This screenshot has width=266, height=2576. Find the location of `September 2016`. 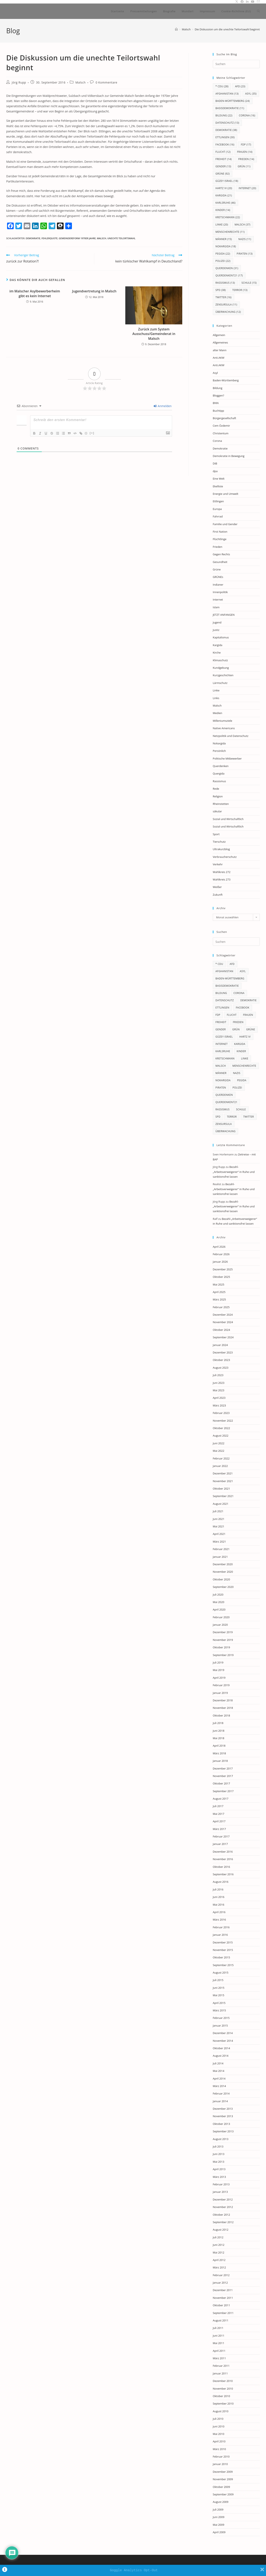

September 2016 is located at coordinates (223, 1874).